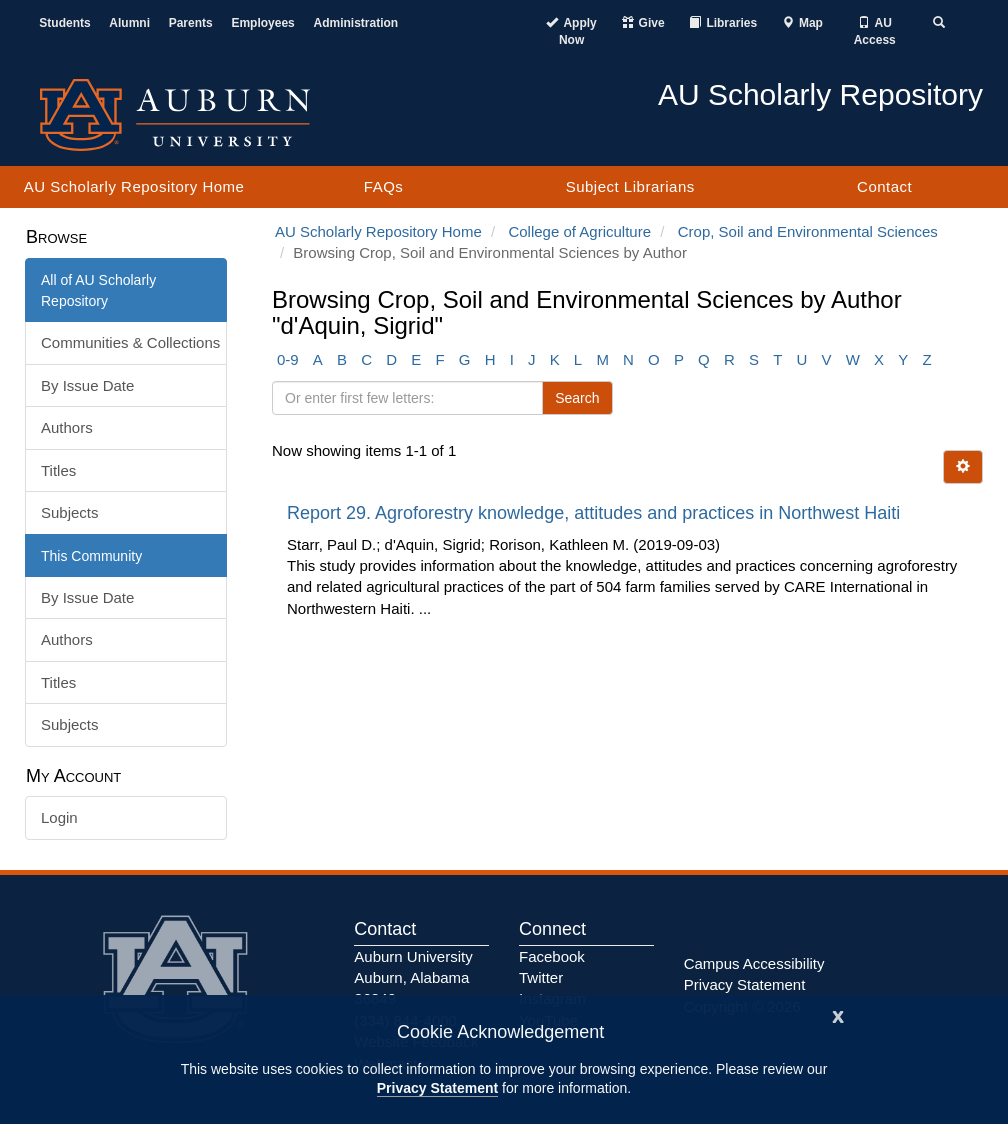  What do you see at coordinates (87, 385) in the screenshot?
I see `By Issue Date` at bounding box center [87, 385].